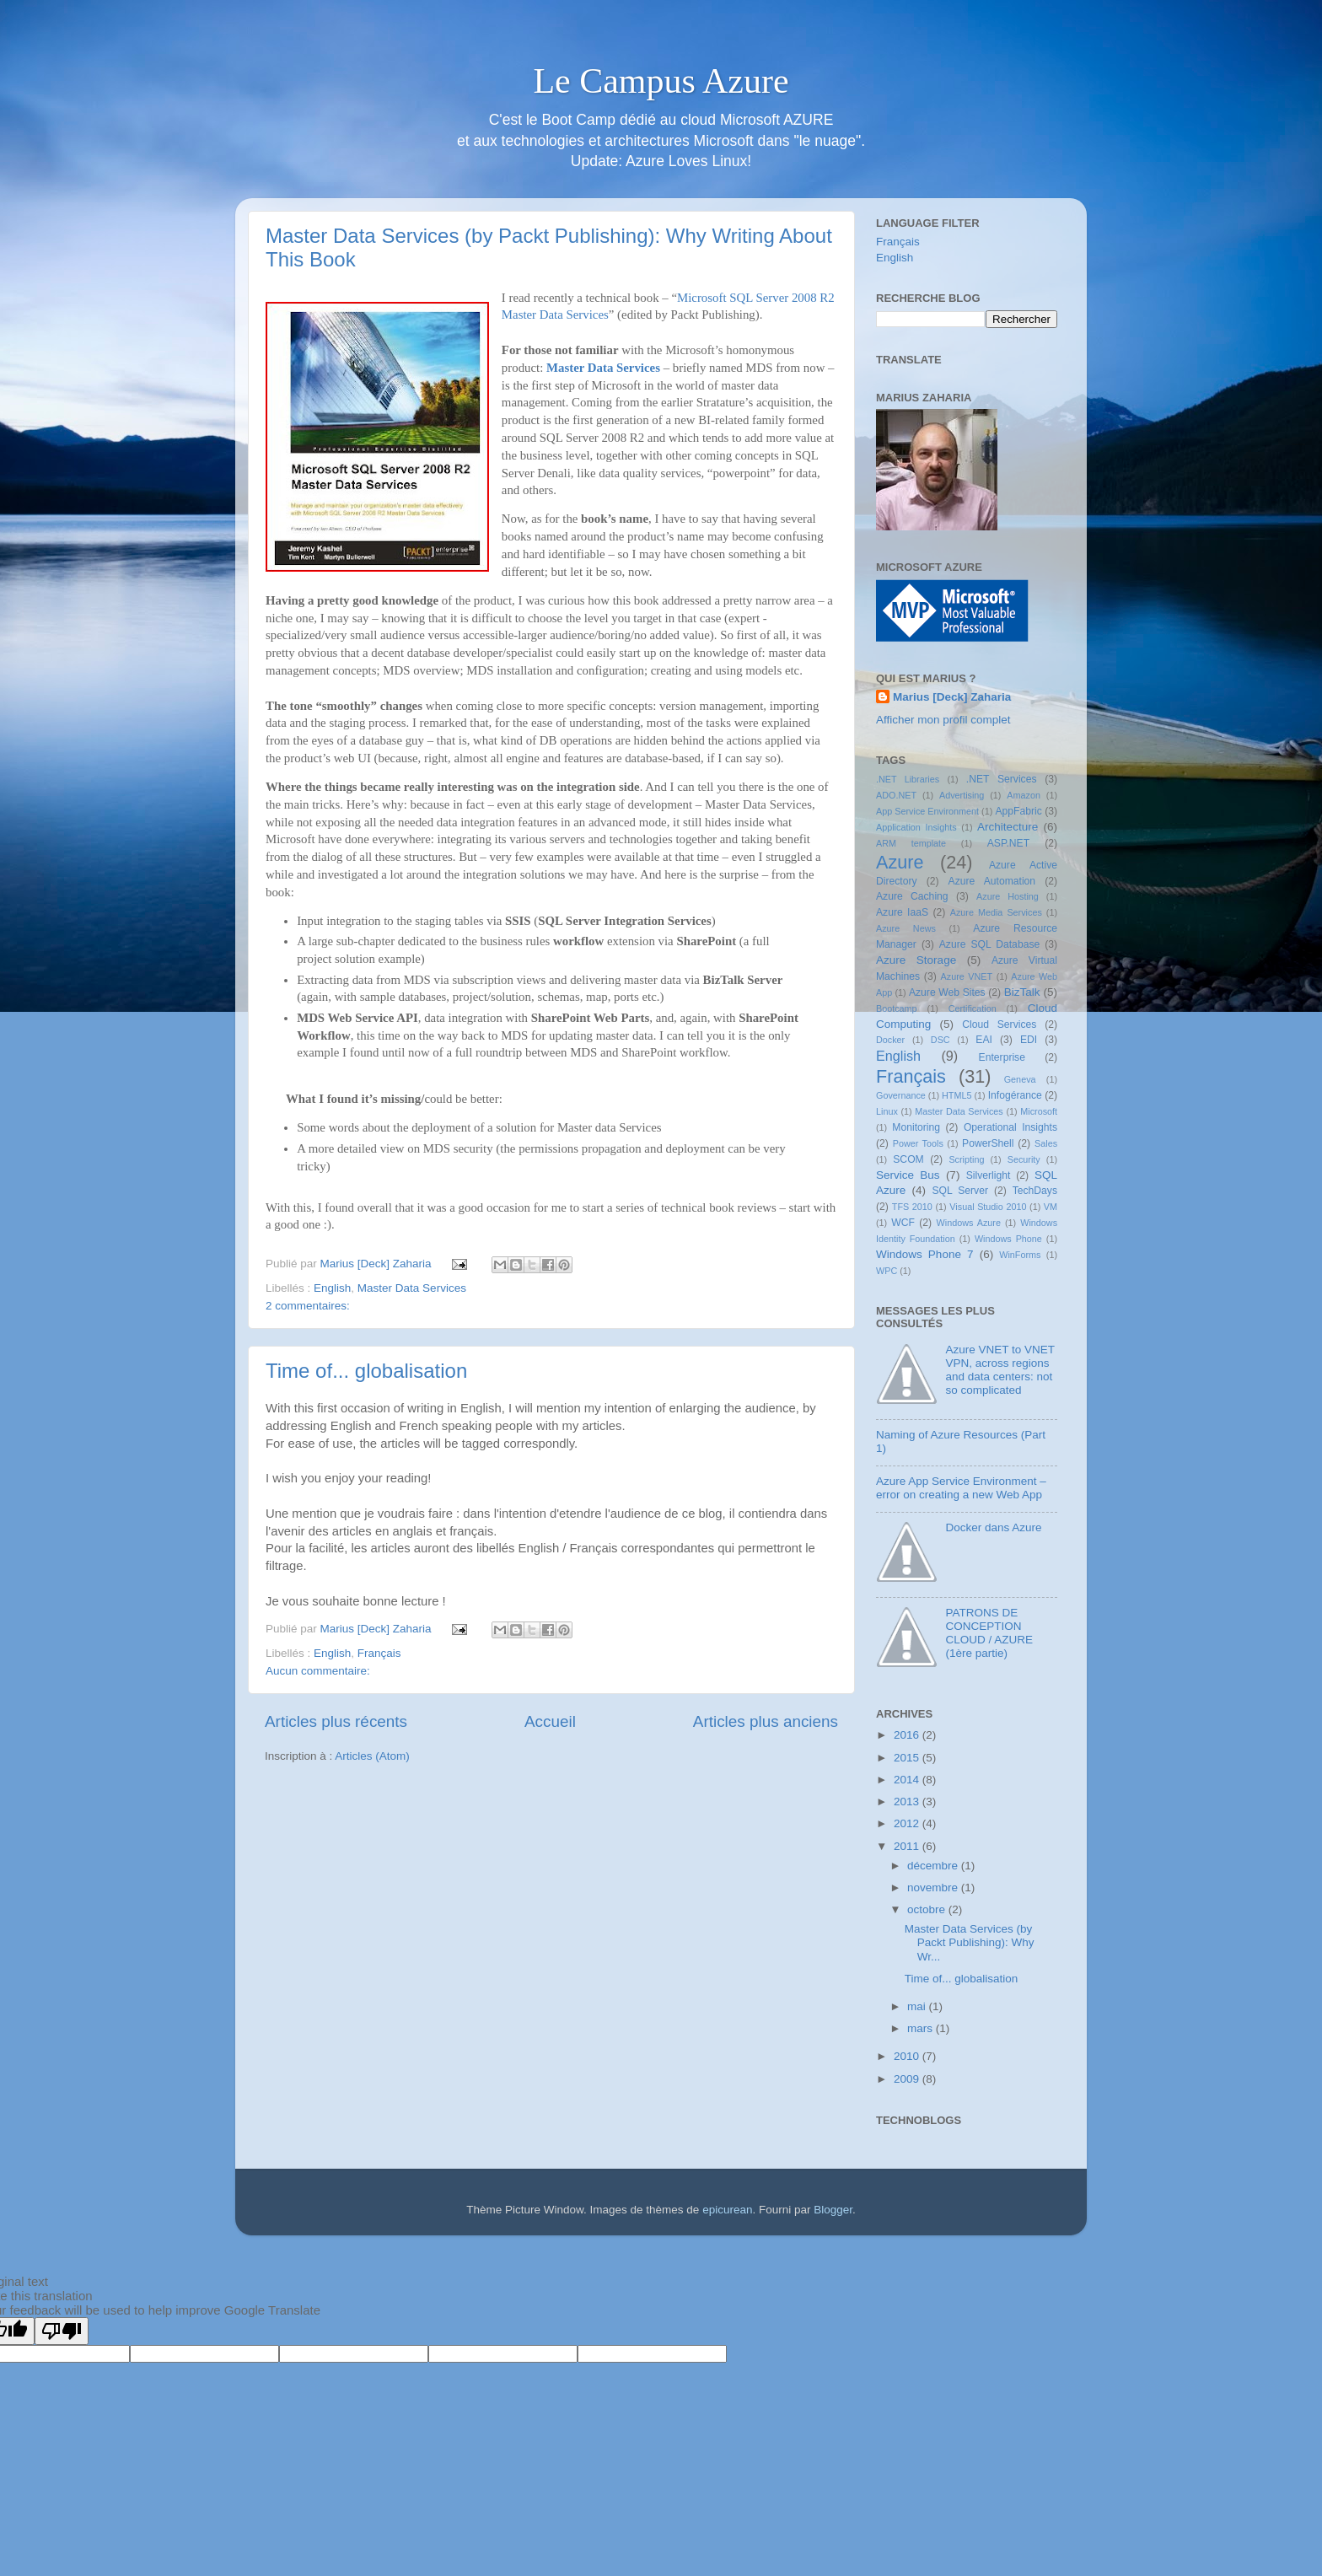  I want to click on décembre, so click(934, 1865).